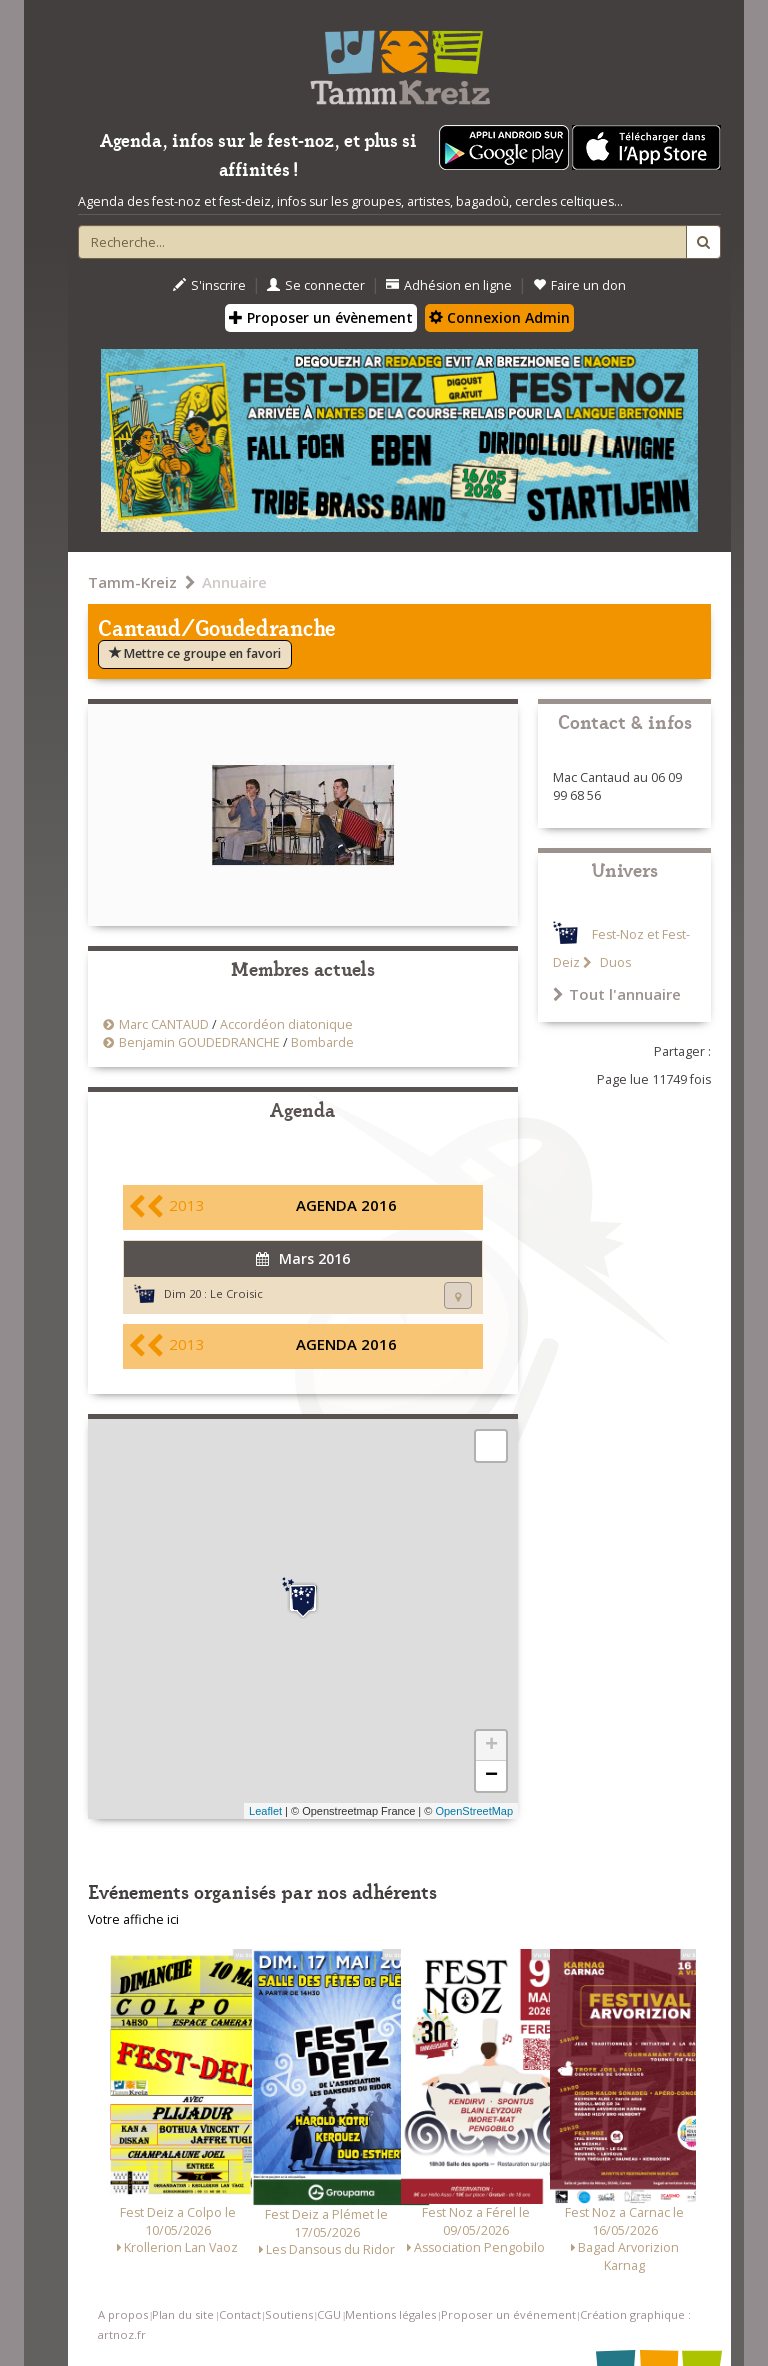  What do you see at coordinates (234, 582) in the screenshot?
I see `Annuaire` at bounding box center [234, 582].